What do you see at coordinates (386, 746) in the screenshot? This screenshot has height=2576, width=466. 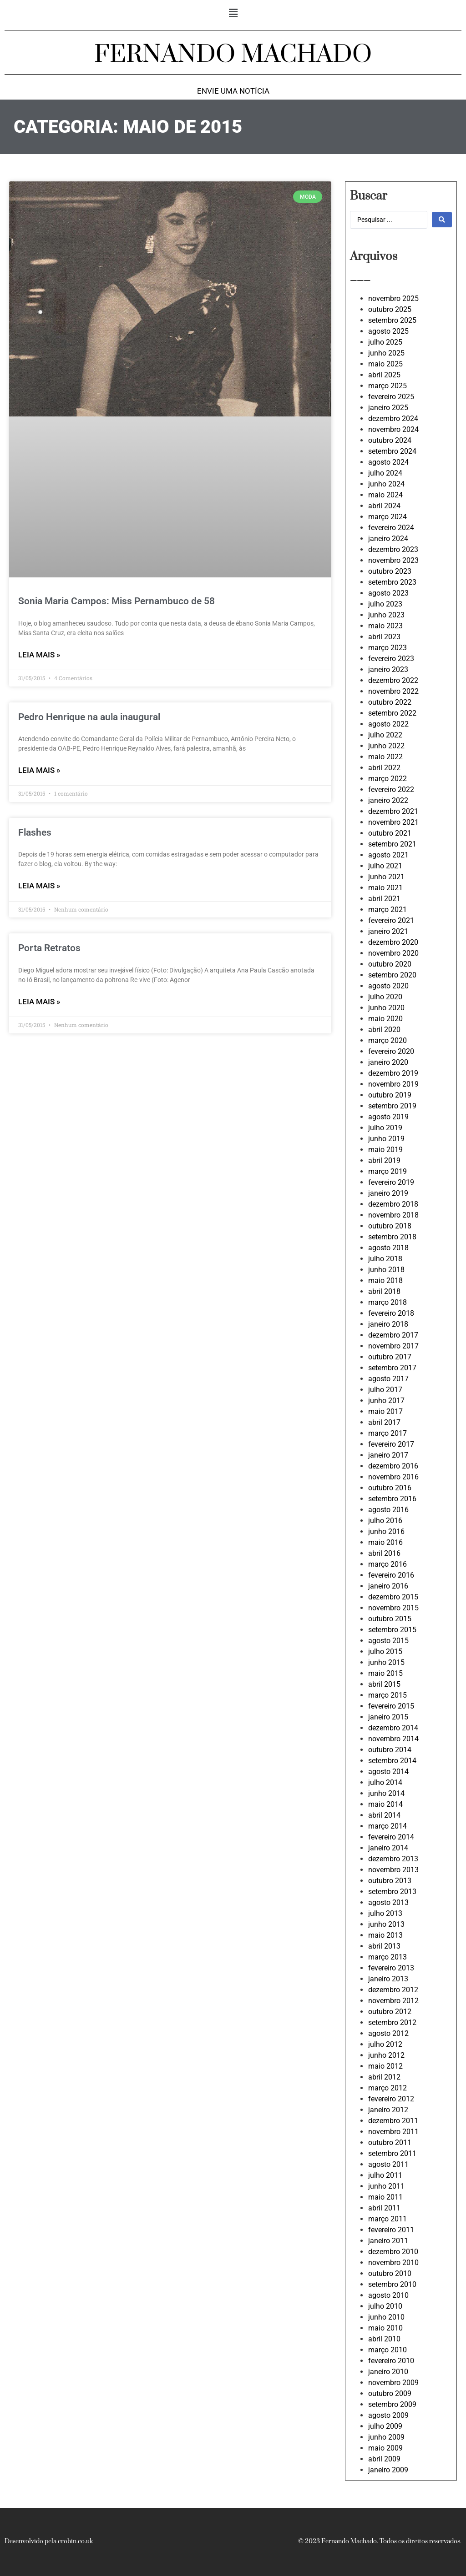 I see `junho 2022` at bounding box center [386, 746].